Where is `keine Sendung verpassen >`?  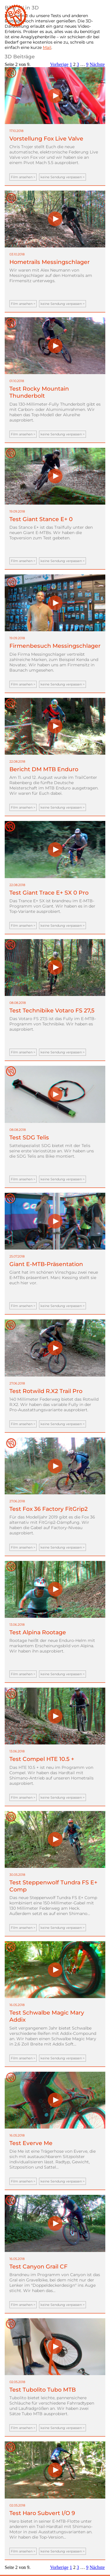 keine Sendung verpassen > is located at coordinates (62, 177).